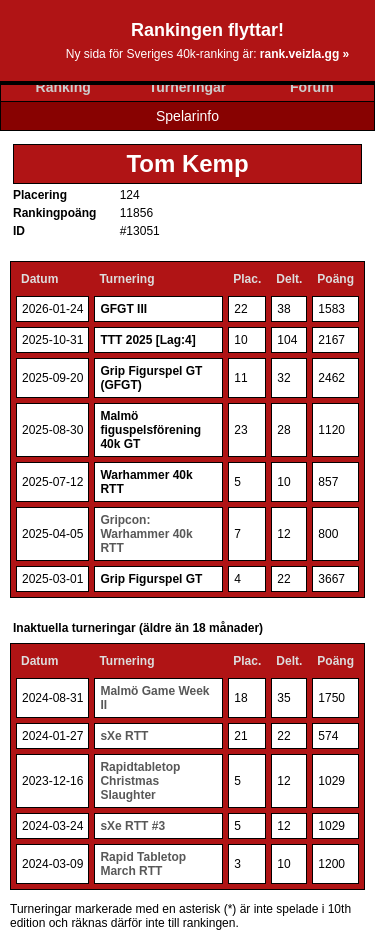 The height and width of the screenshot is (937, 375). I want to click on Delt., so click(289, 279).